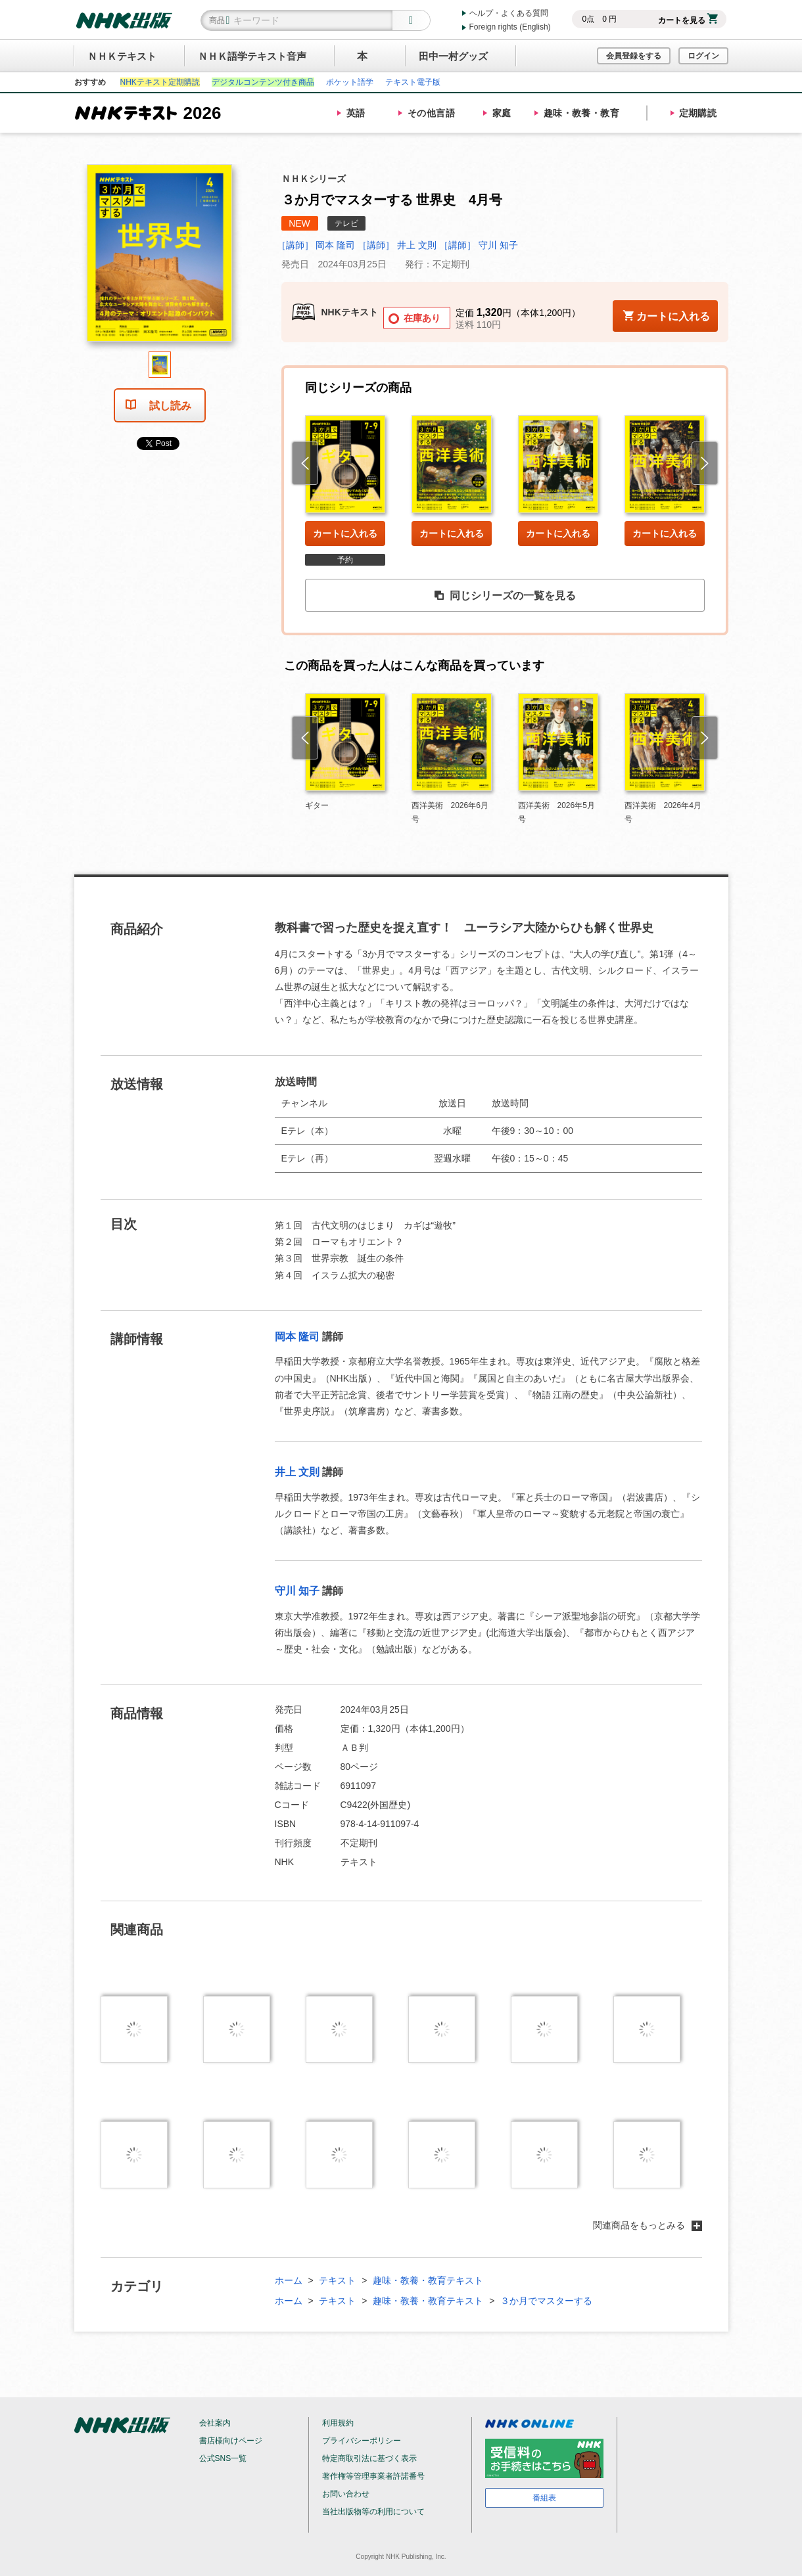 Image resolution: width=802 pixels, height=2576 pixels. What do you see at coordinates (369, 2458) in the screenshot?
I see `特定商取引法に基づく表示` at bounding box center [369, 2458].